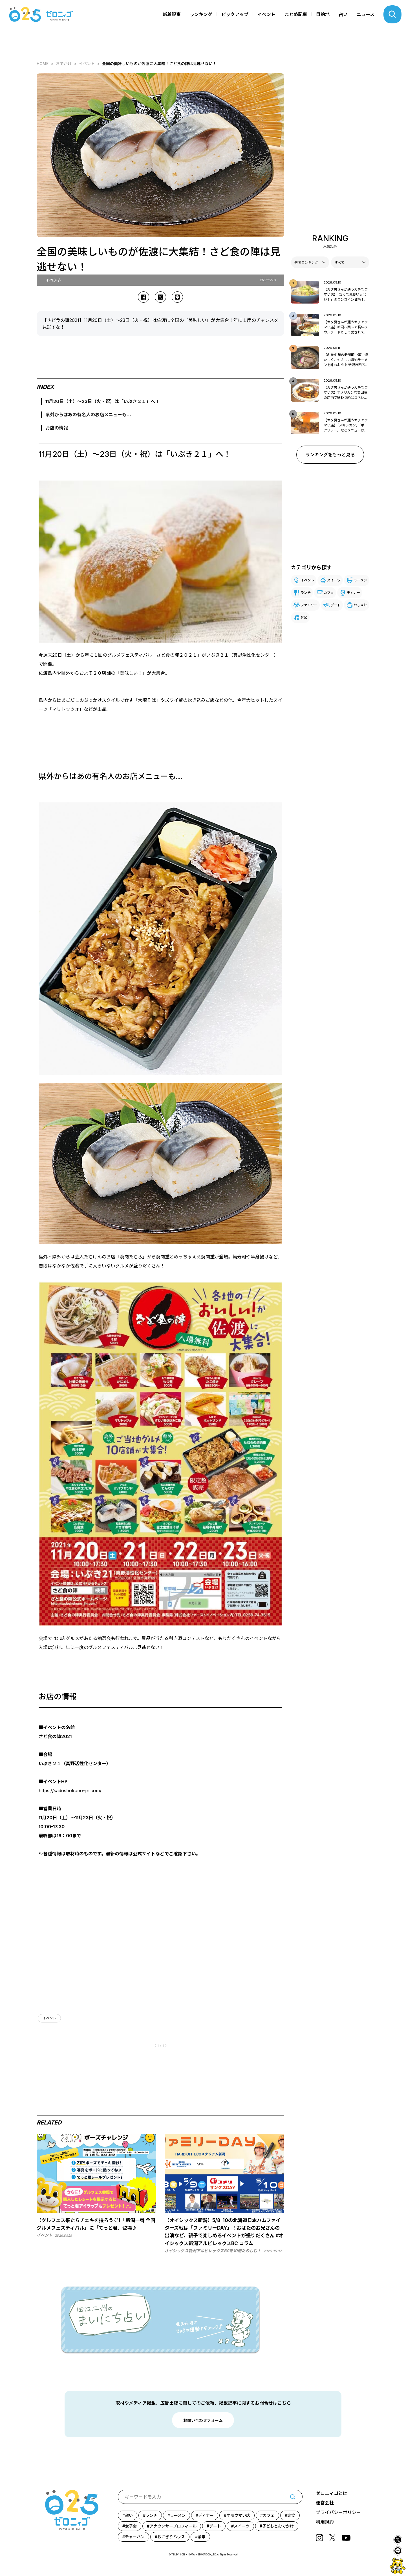  I want to click on ピックアップ, so click(234, 14).